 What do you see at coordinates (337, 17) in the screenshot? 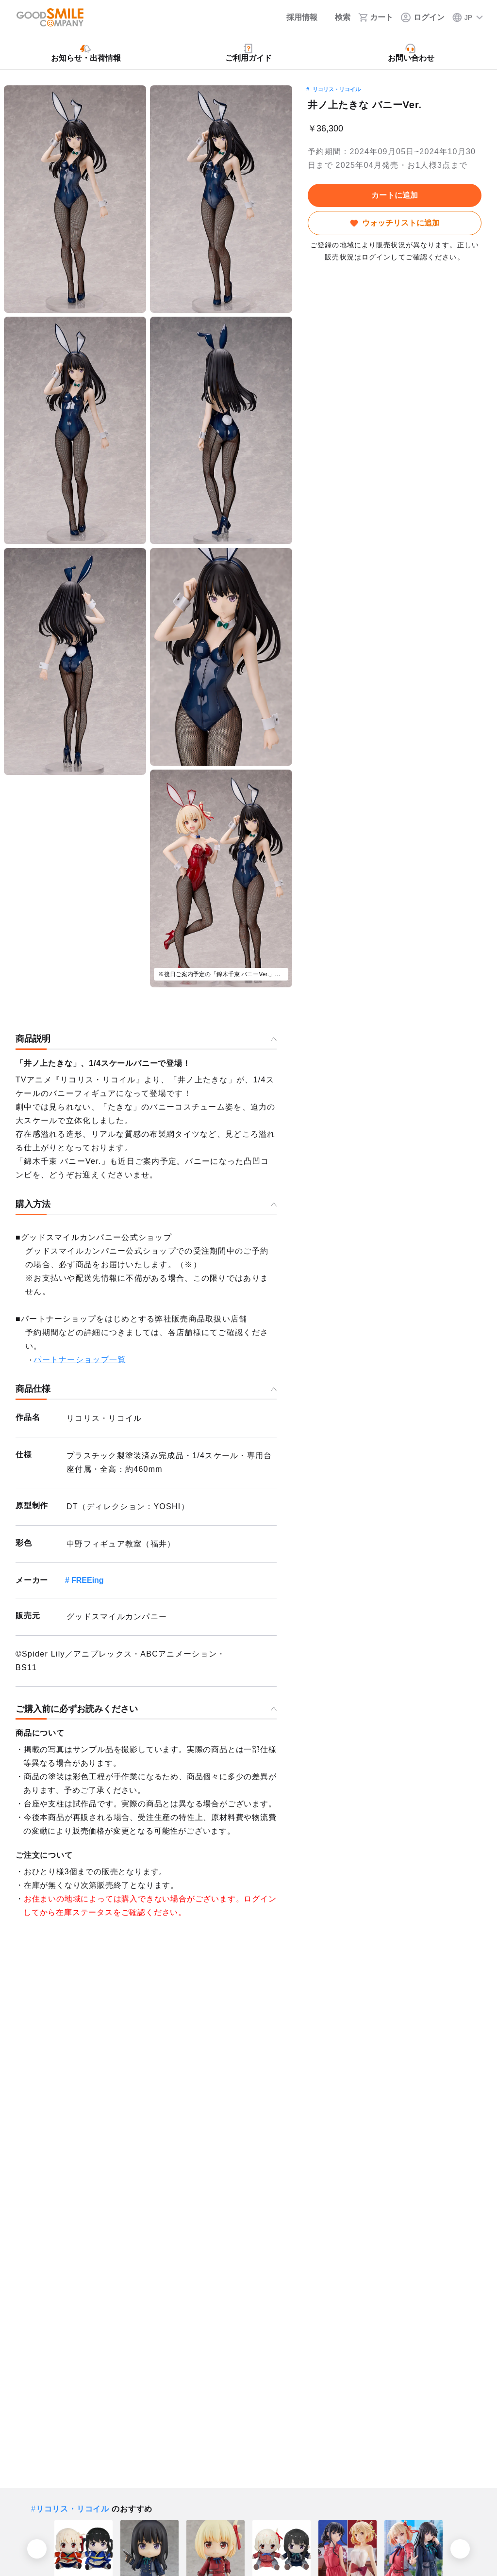
I see `[検索]` at bounding box center [337, 17].